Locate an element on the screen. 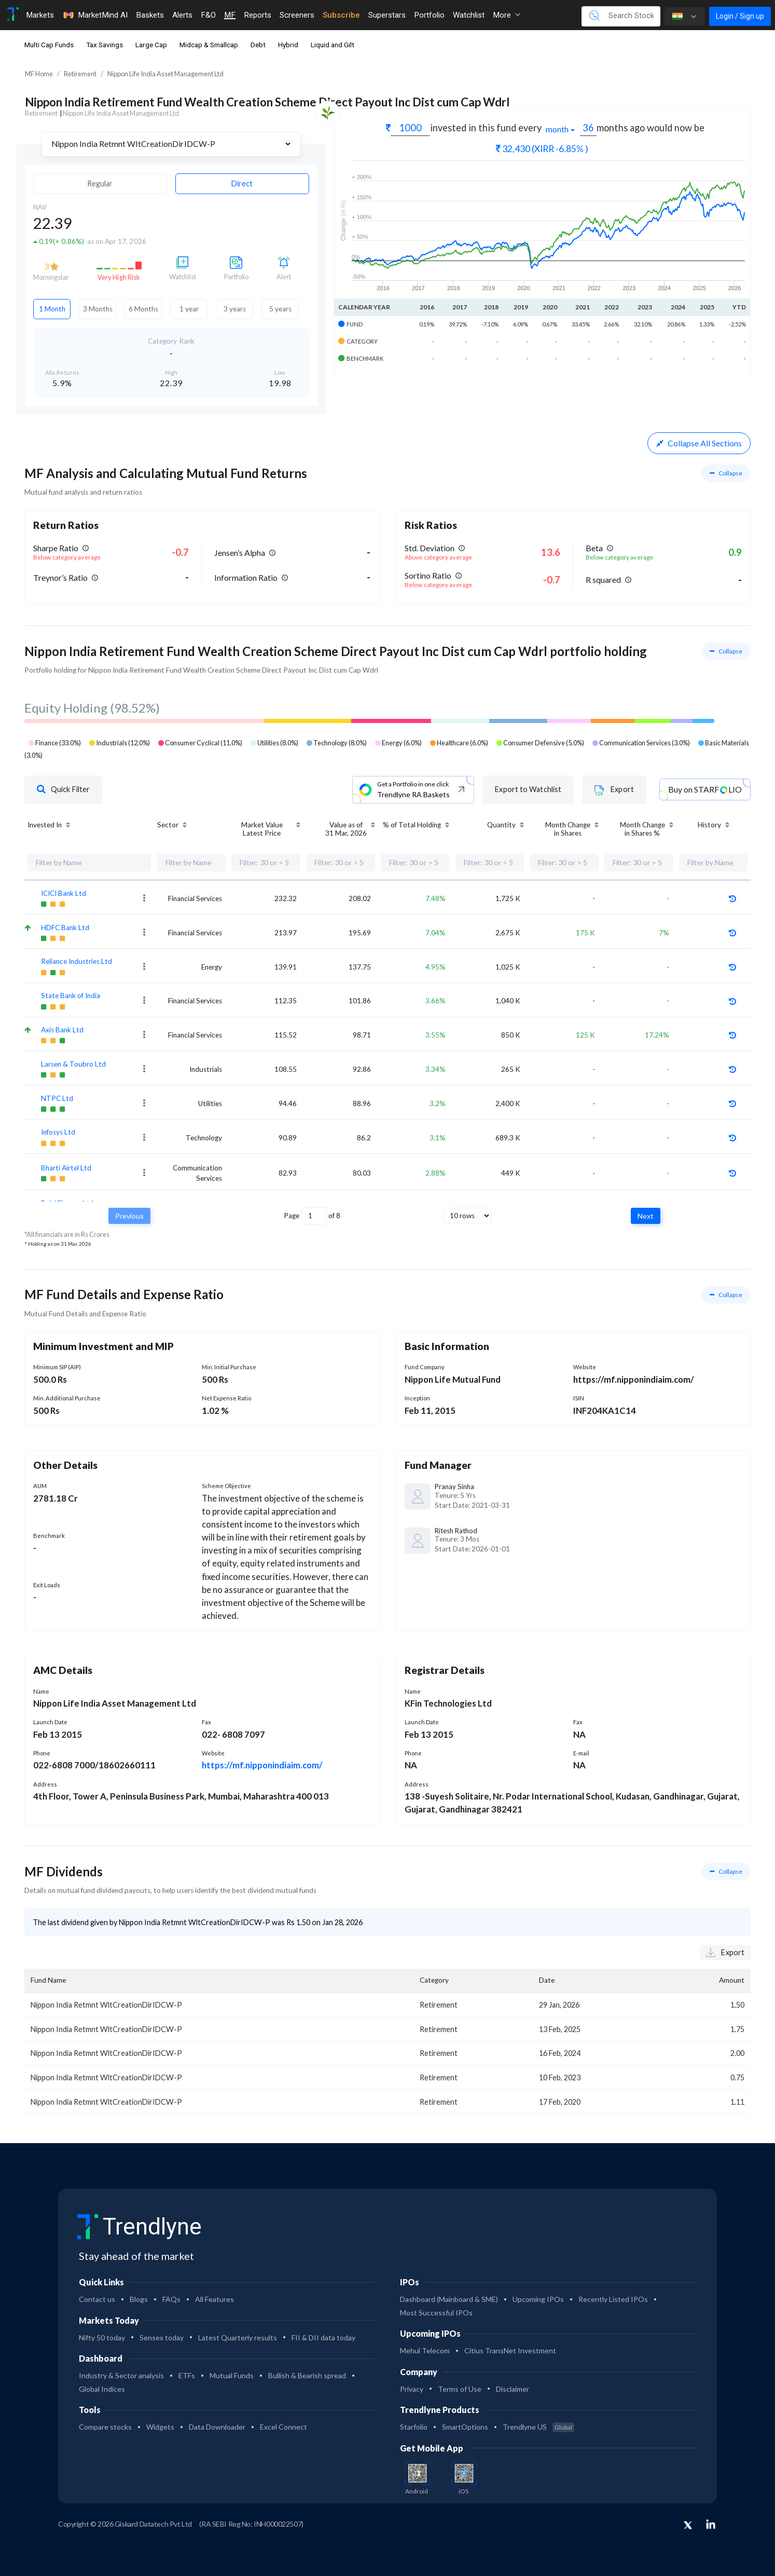 This screenshot has height=2576, width=775. Latest Quarterly results is located at coordinates (237, 2337).